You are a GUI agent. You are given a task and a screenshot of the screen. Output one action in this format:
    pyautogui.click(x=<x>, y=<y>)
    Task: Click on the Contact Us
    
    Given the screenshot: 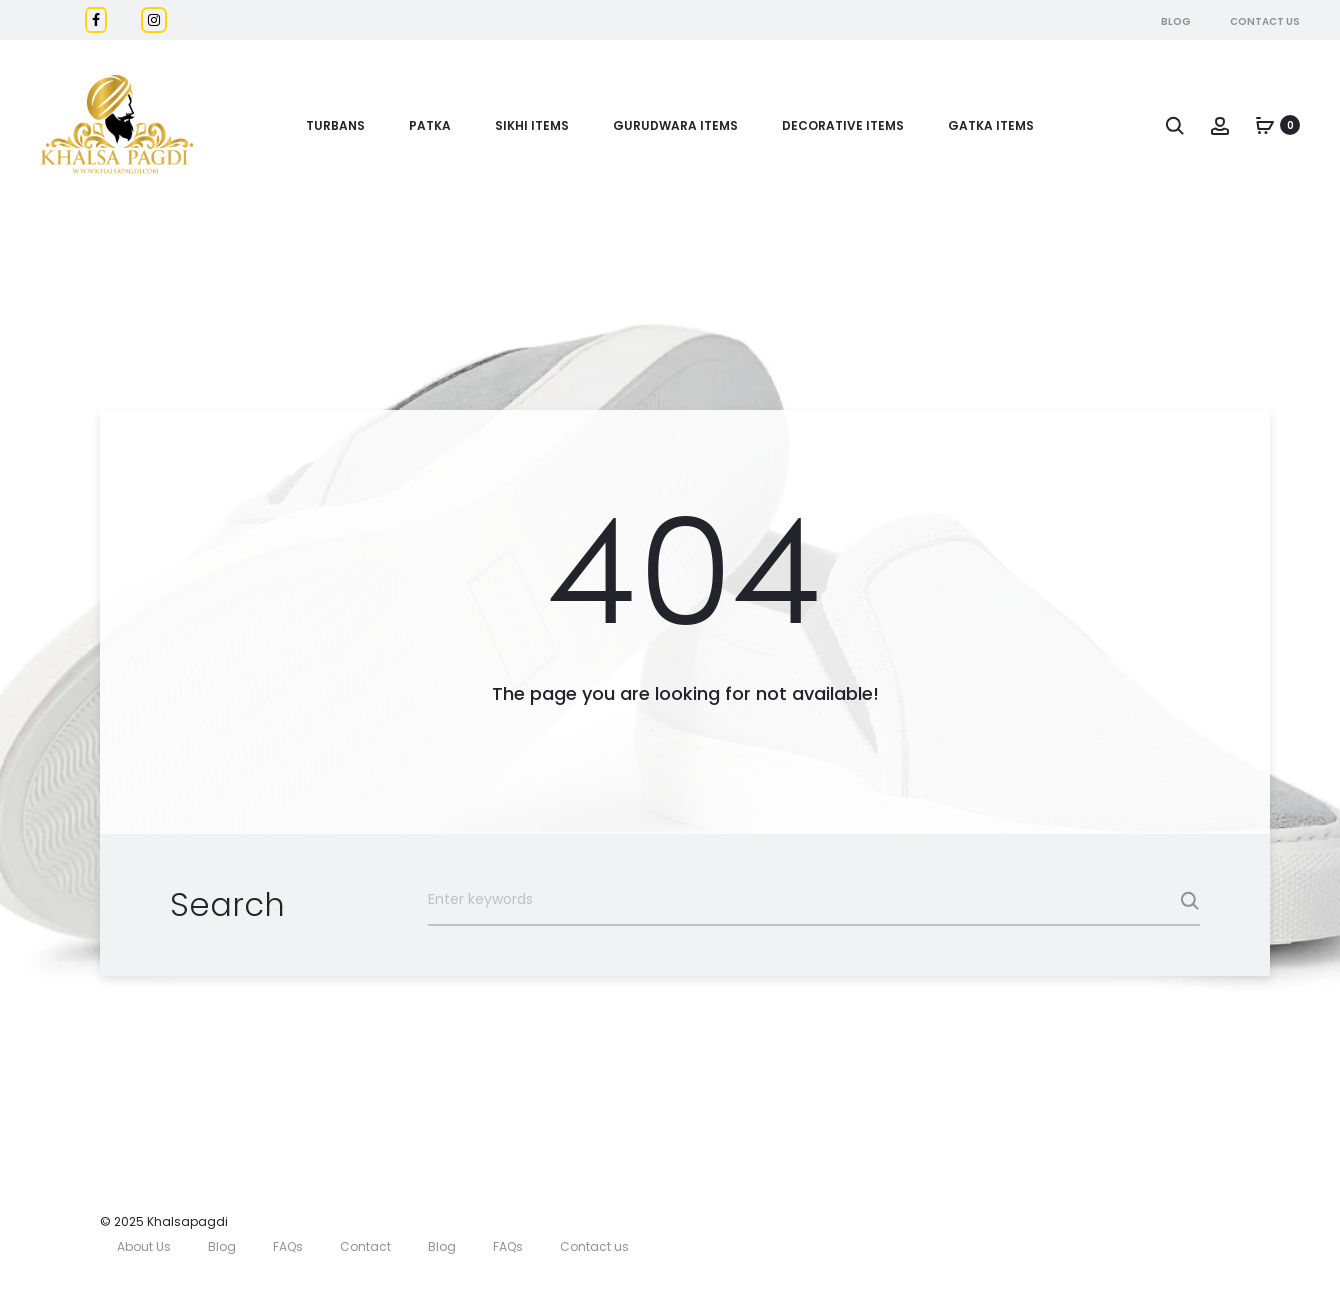 What is the action you would take?
    pyautogui.click(x=1265, y=21)
    